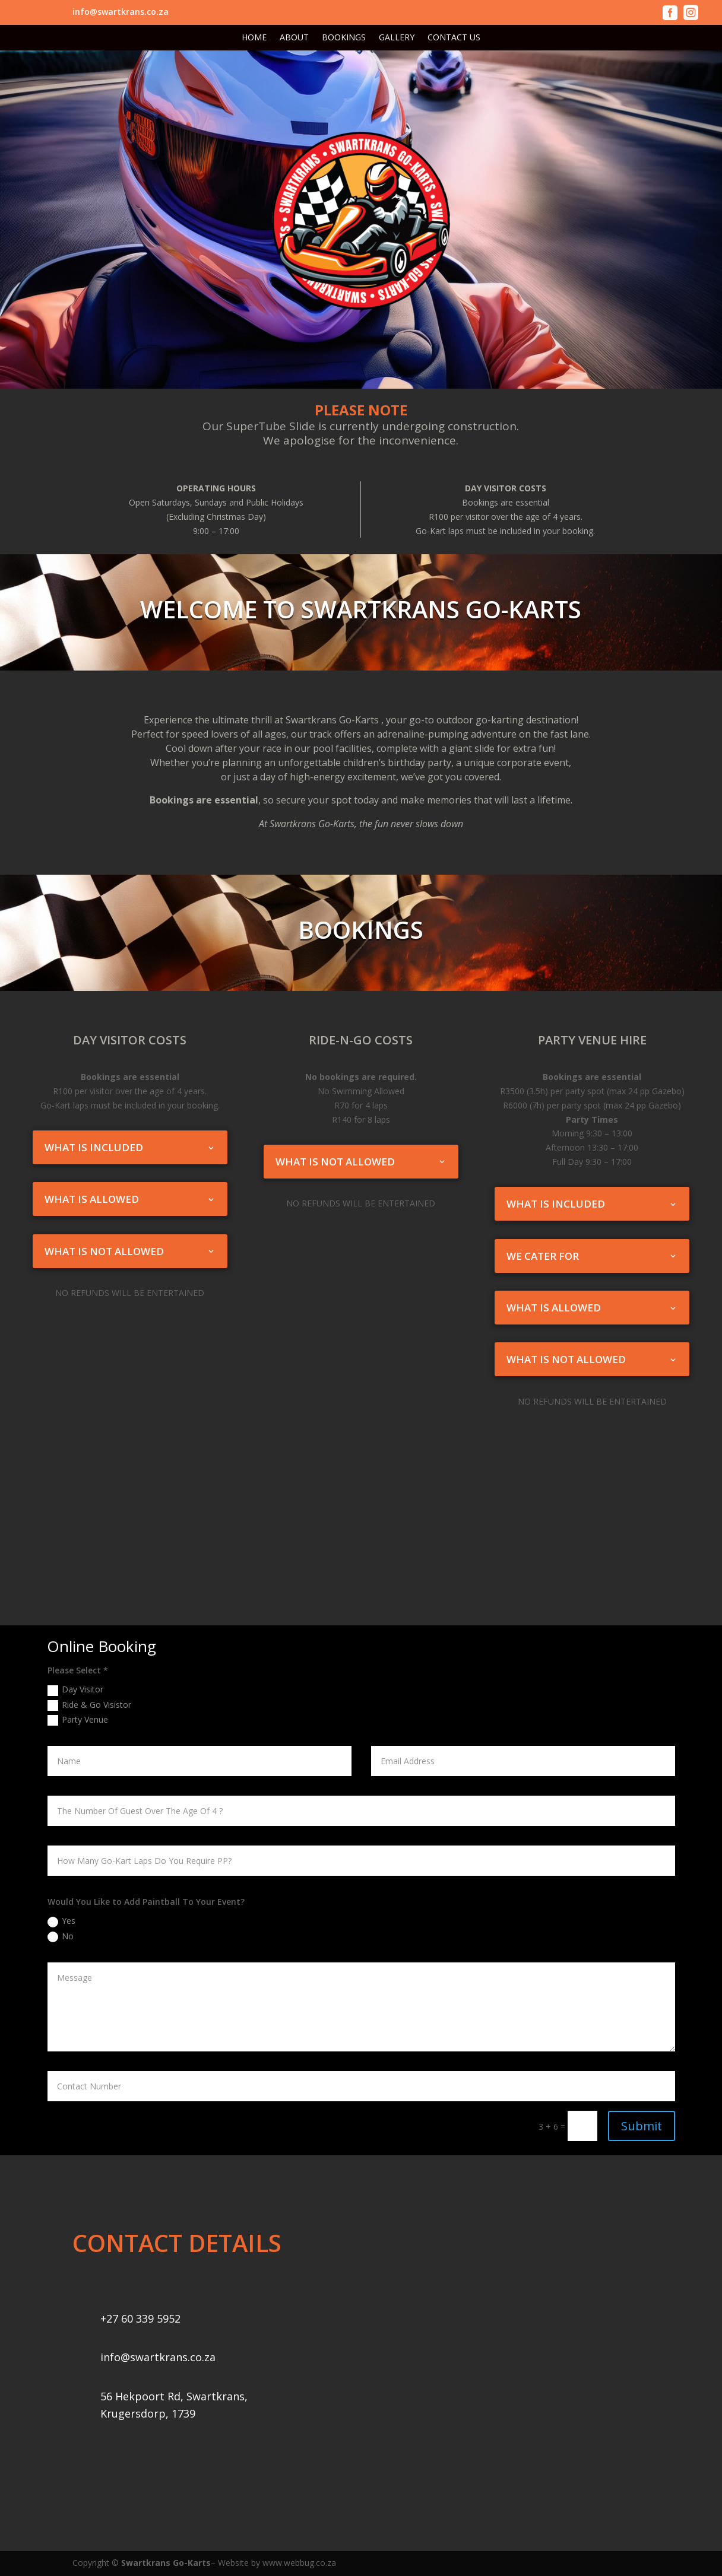 This screenshot has height=2576, width=722. What do you see at coordinates (254, 38) in the screenshot?
I see `HOME` at bounding box center [254, 38].